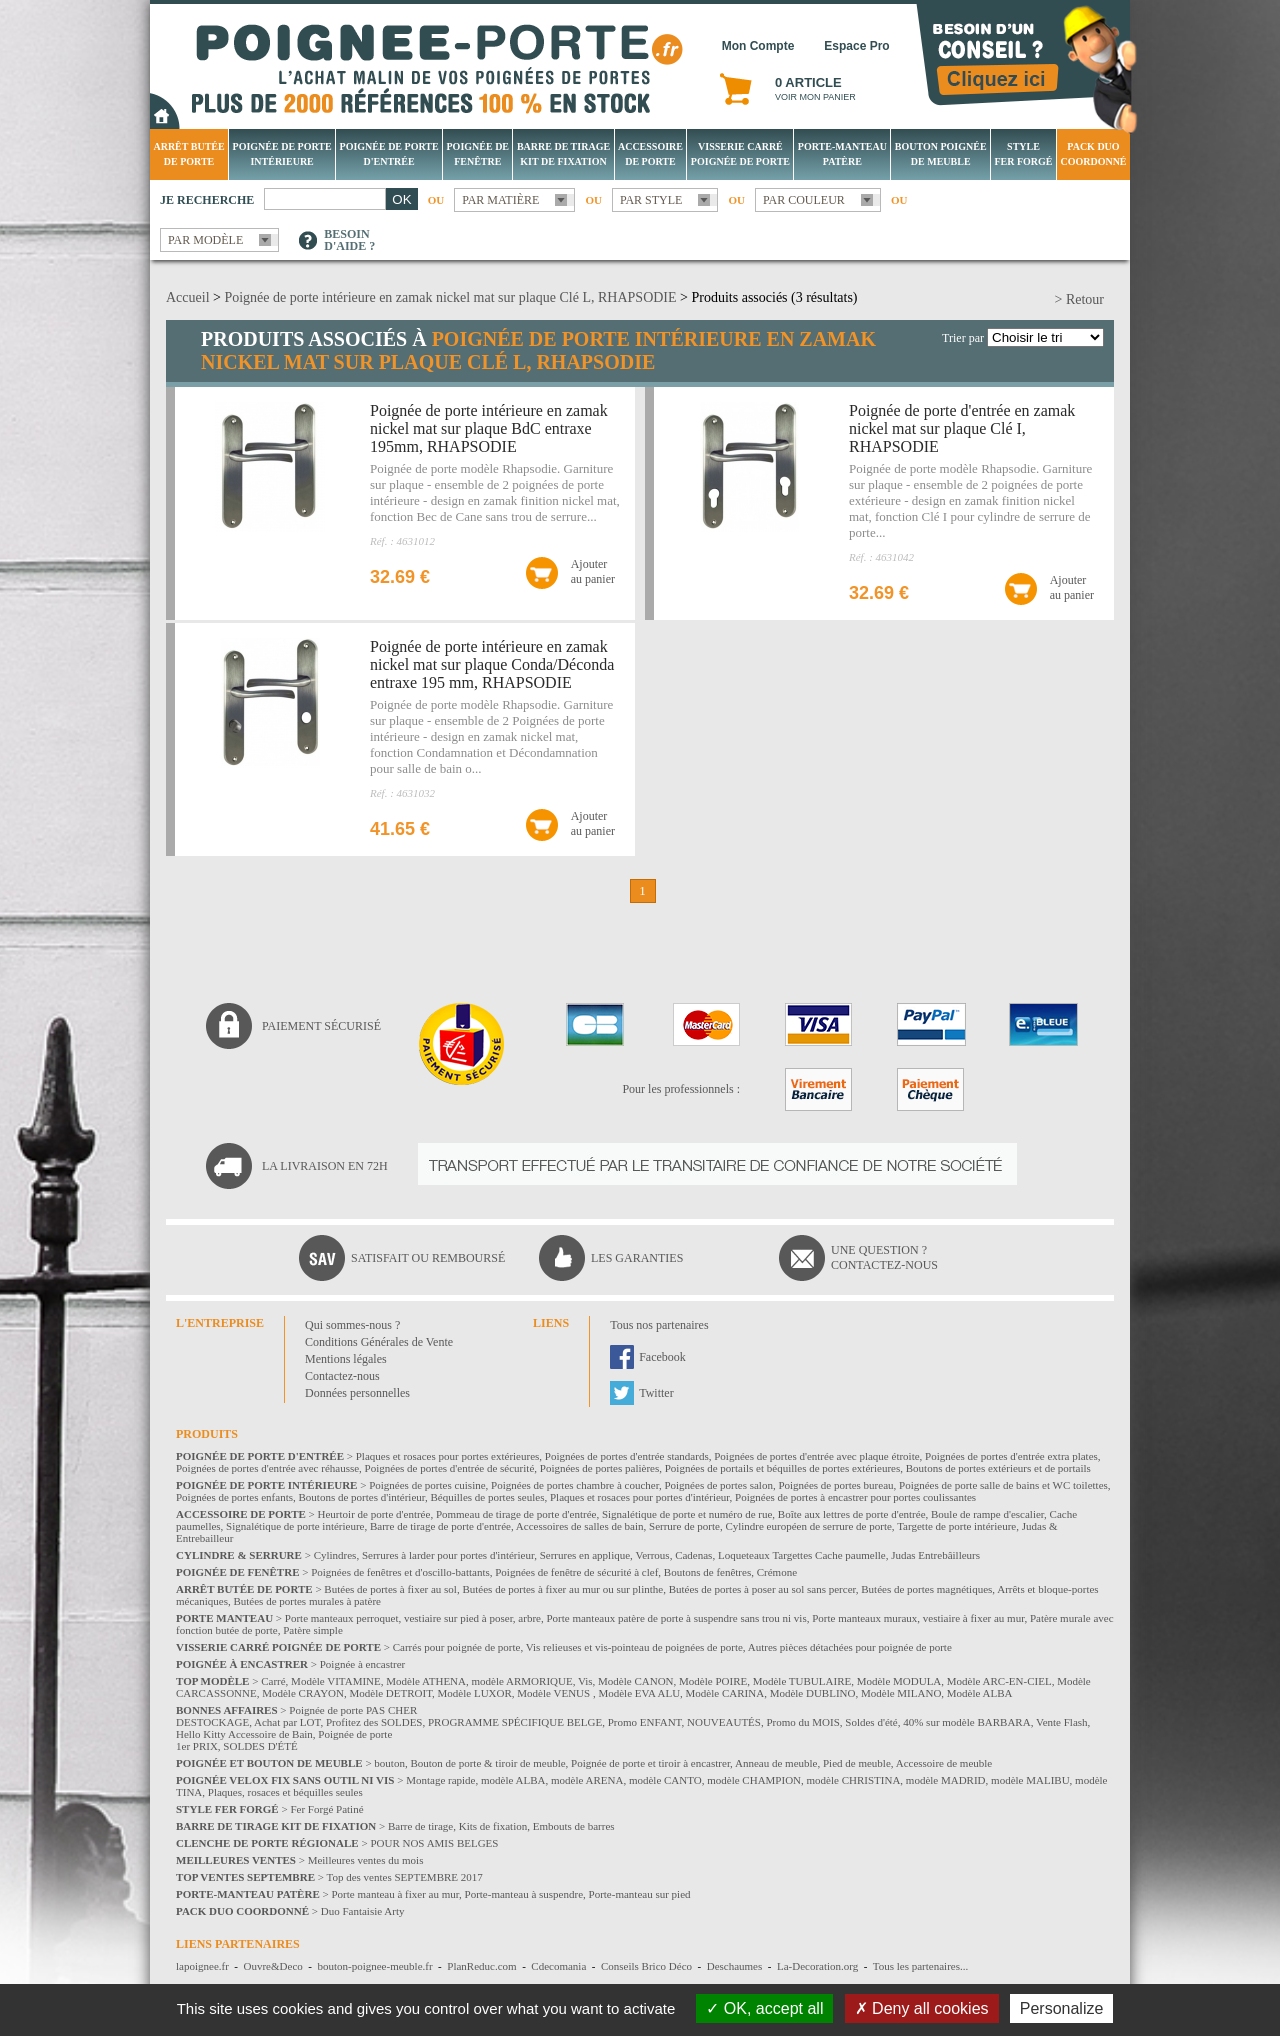 The width and height of the screenshot is (1280, 2036). What do you see at coordinates (776, 1763) in the screenshot?
I see `Anneau de meuble` at bounding box center [776, 1763].